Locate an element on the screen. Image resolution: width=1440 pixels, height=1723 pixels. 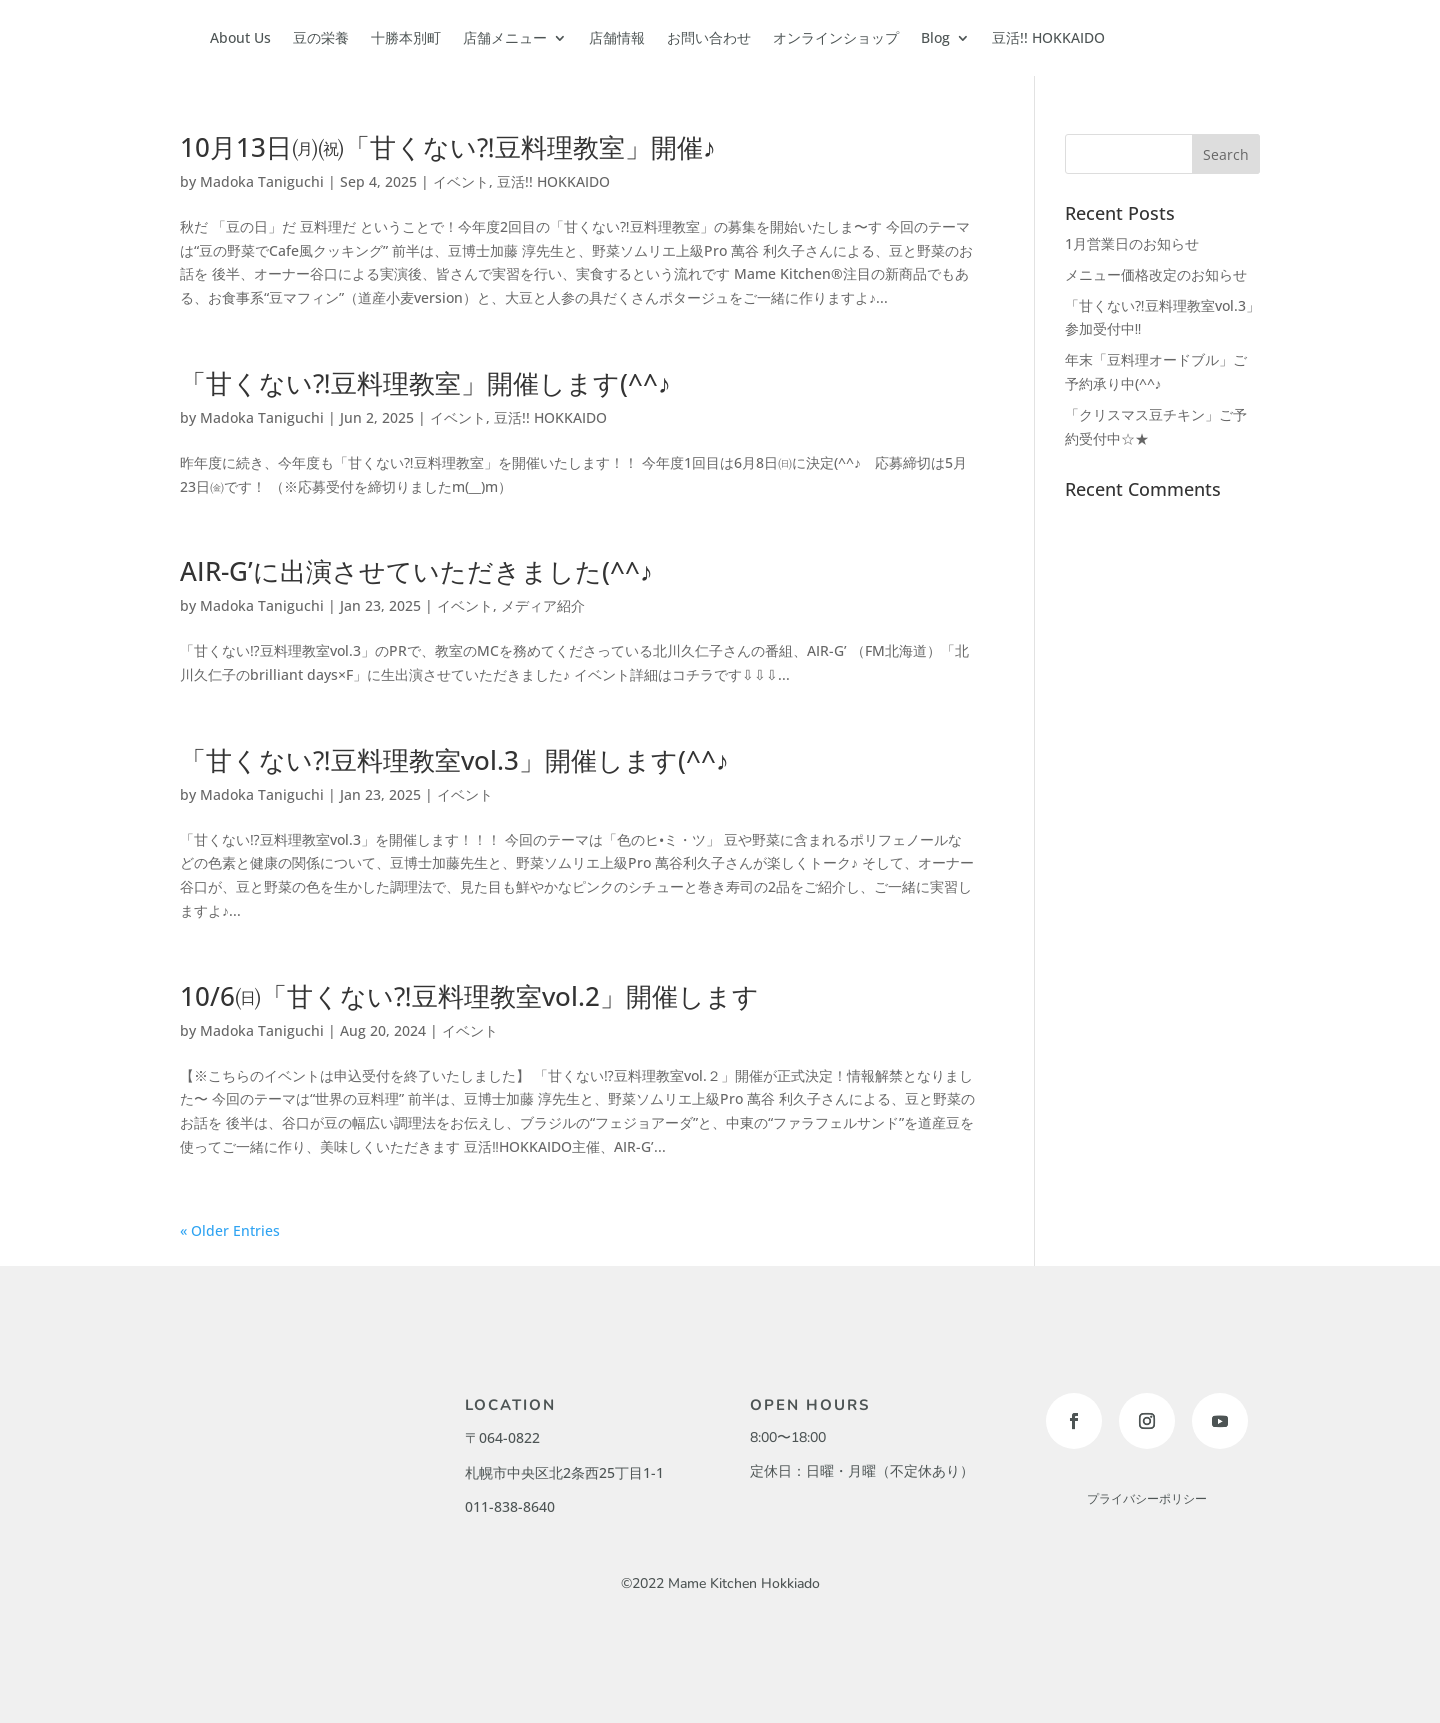
« Older Entries is located at coordinates (230, 1230).